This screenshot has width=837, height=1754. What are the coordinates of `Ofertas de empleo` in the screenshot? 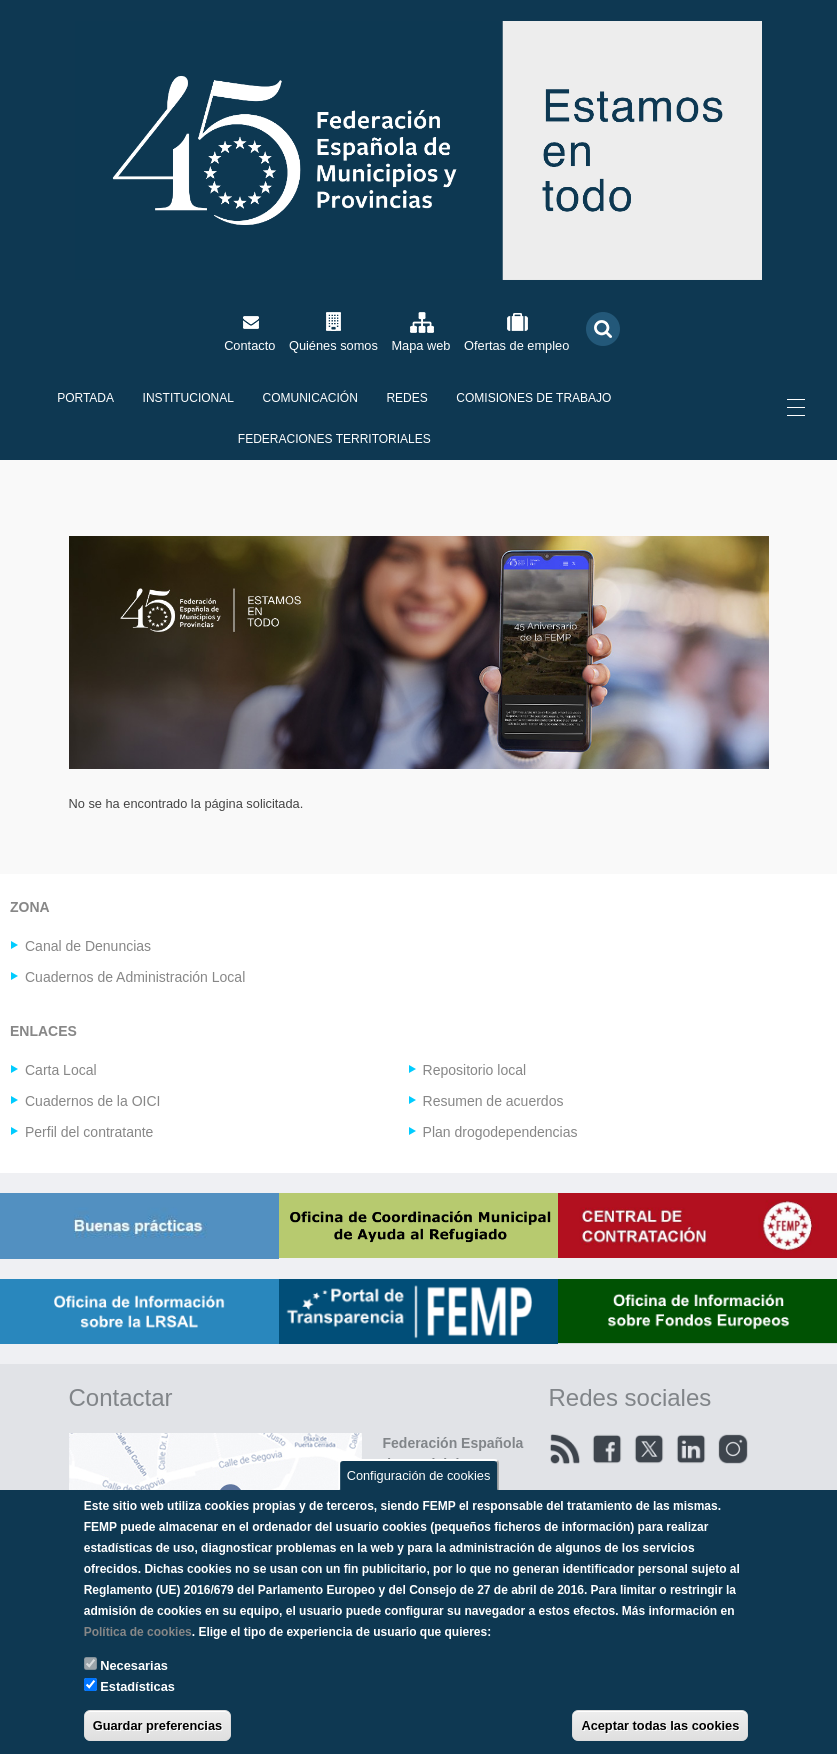 It's located at (516, 345).